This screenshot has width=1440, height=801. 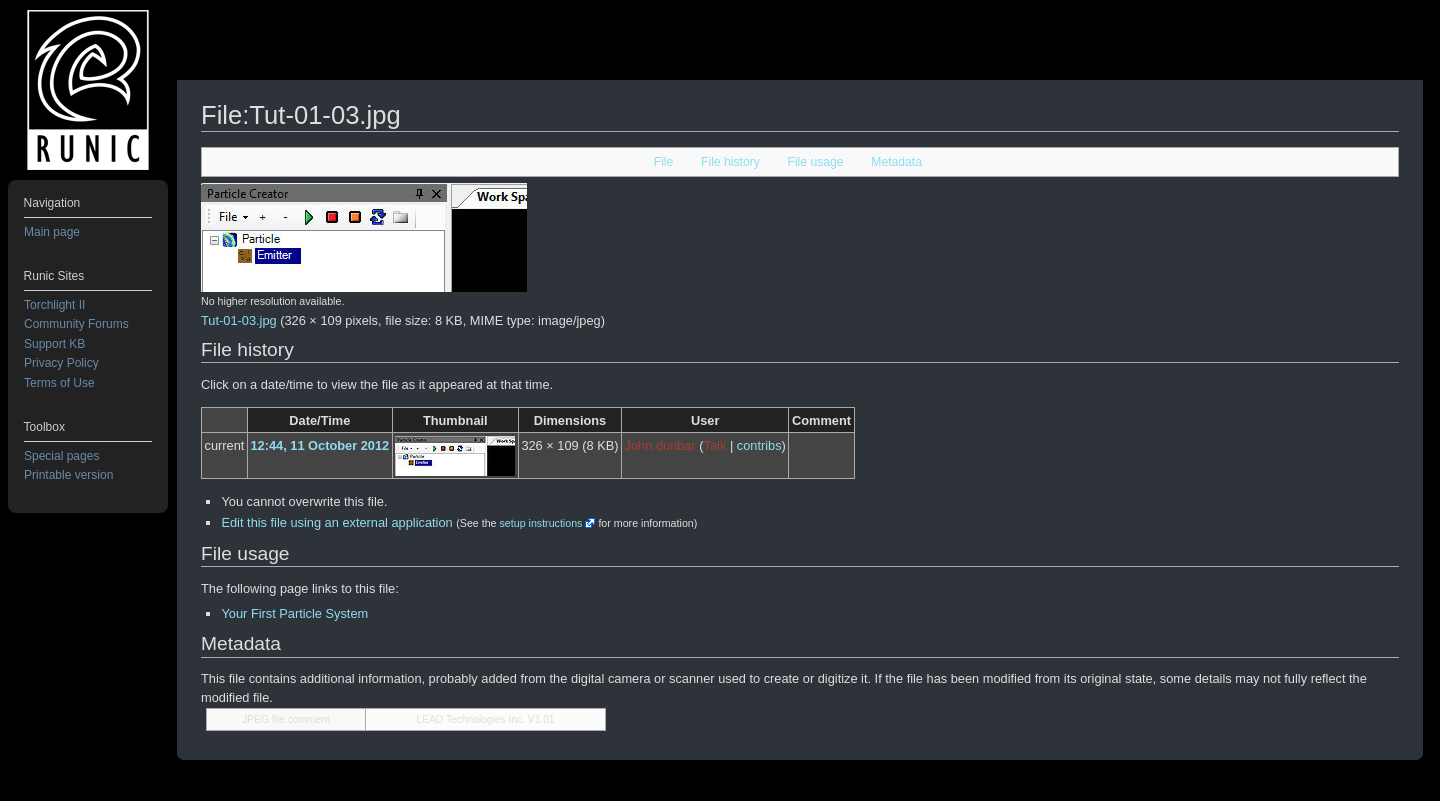 What do you see at coordinates (52, 232) in the screenshot?
I see `Main page` at bounding box center [52, 232].